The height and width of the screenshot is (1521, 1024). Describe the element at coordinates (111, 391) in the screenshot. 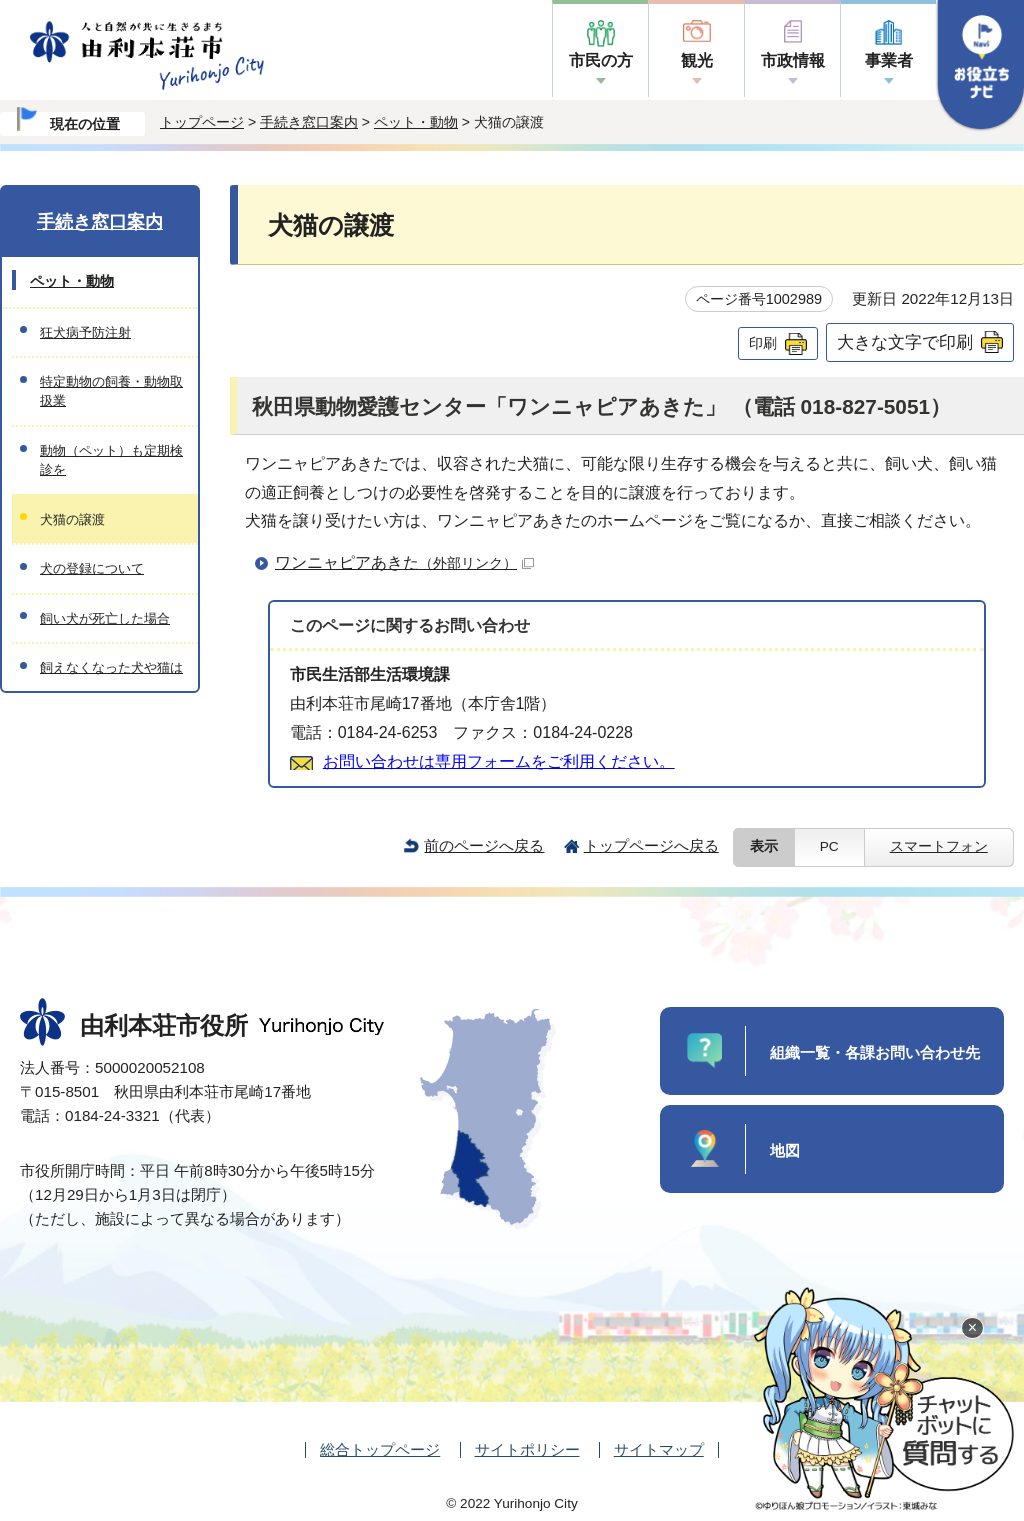

I see `特定動物の飼養・動物取扱業` at that location.